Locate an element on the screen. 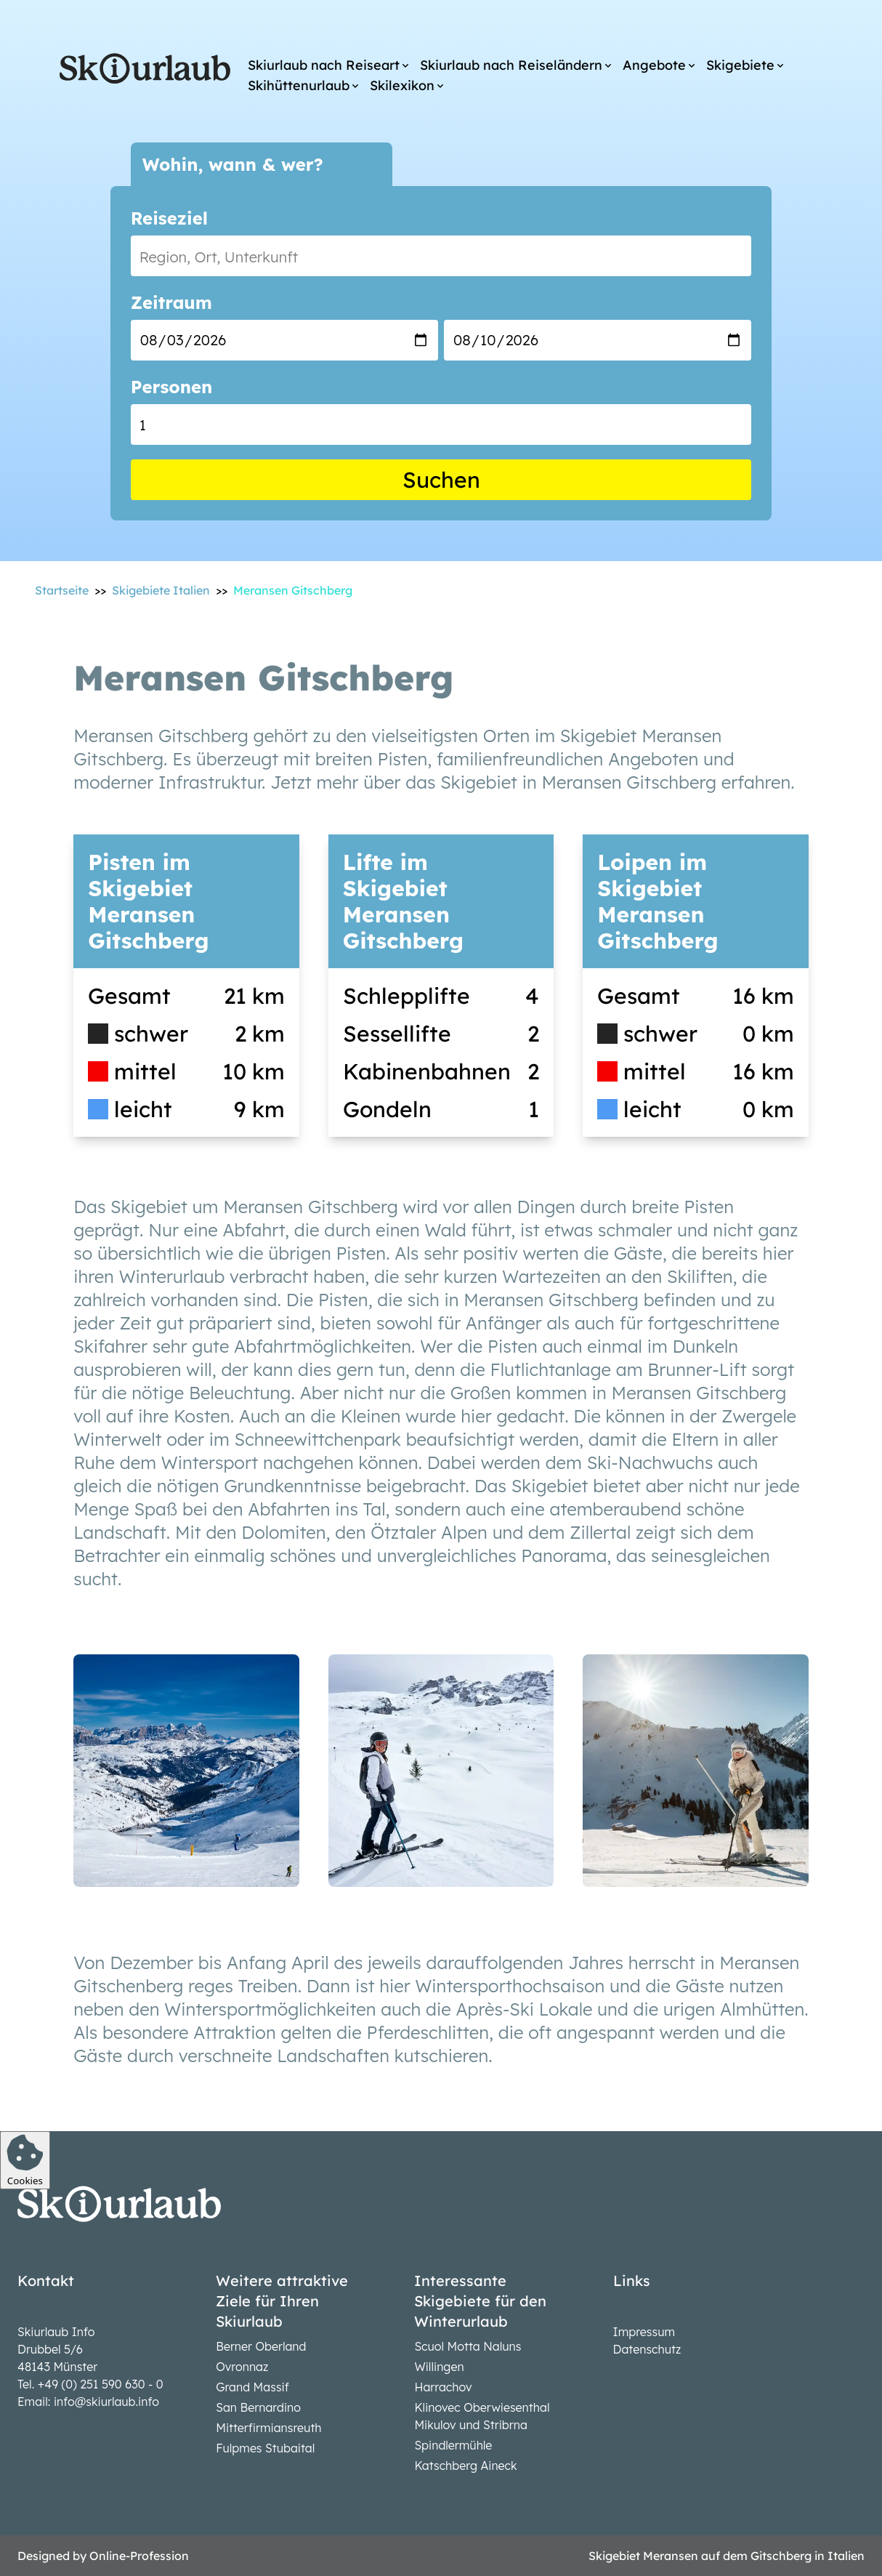 The width and height of the screenshot is (882, 2576). Spindlermühle is located at coordinates (453, 2445).